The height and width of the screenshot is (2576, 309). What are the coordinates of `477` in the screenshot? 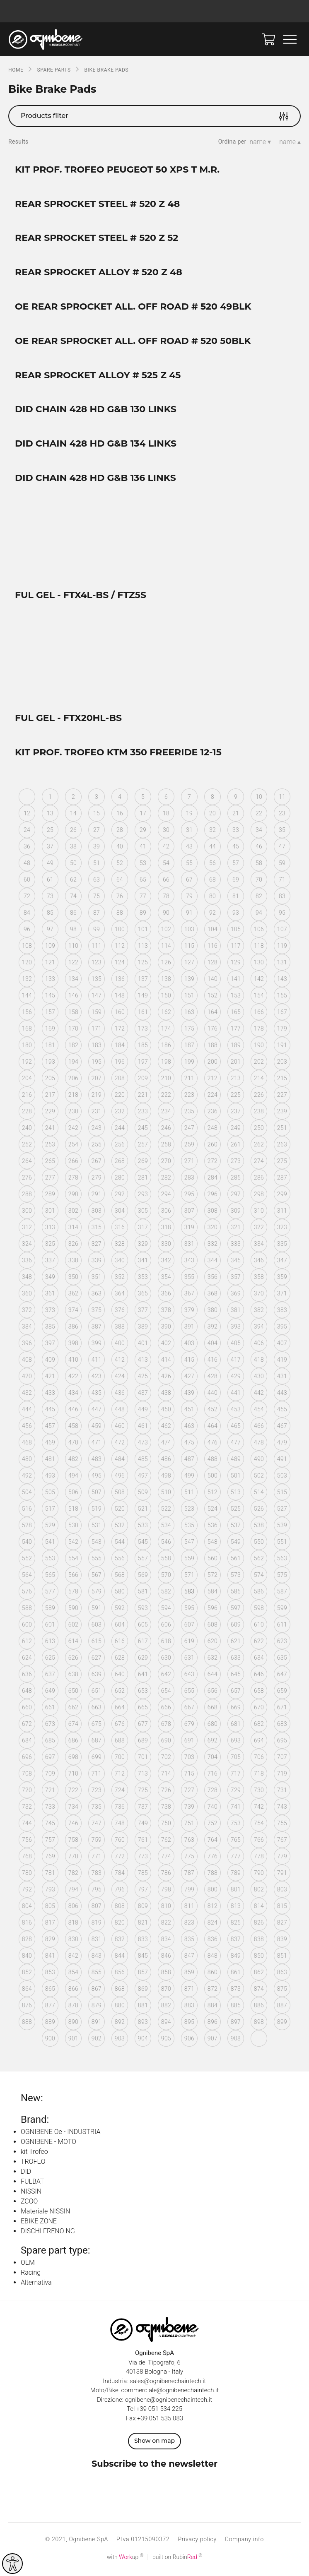 It's located at (236, 1444).